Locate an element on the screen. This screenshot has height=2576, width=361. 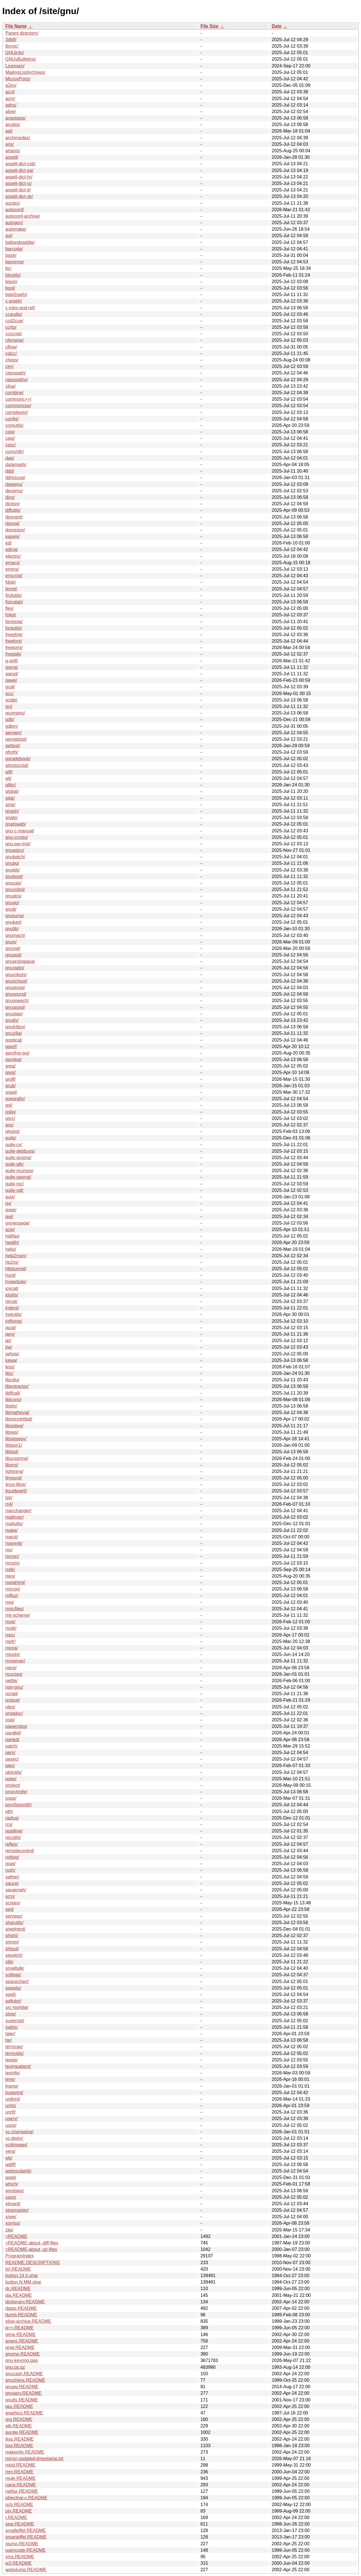
pspp/ is located at coordinates (10, 1798).